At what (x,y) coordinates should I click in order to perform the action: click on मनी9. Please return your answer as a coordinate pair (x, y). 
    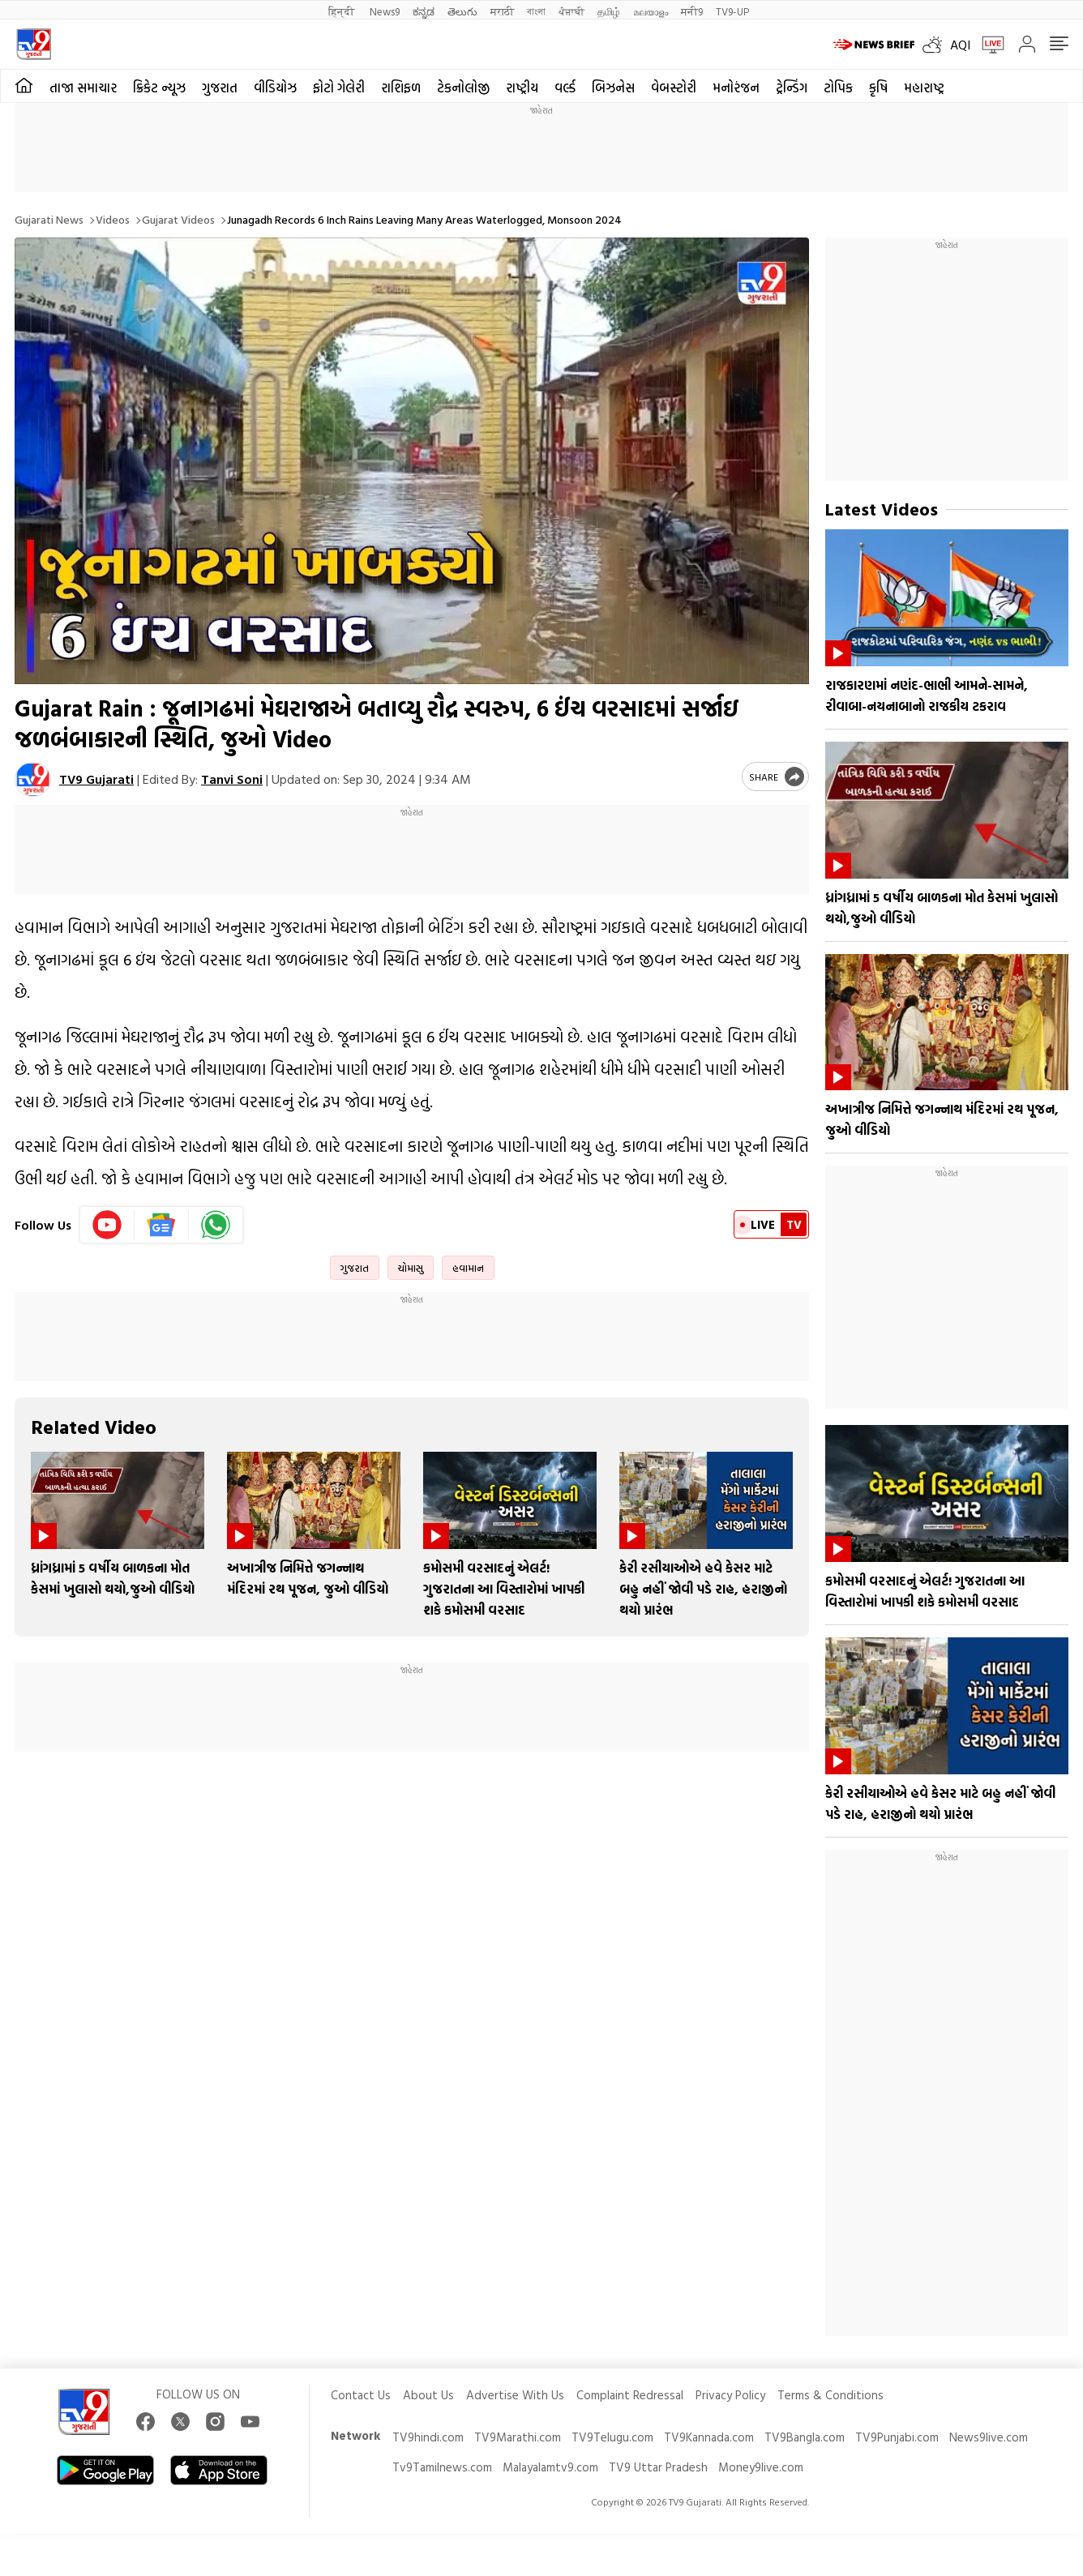
    Looking at the image, I should click on (692, 11).